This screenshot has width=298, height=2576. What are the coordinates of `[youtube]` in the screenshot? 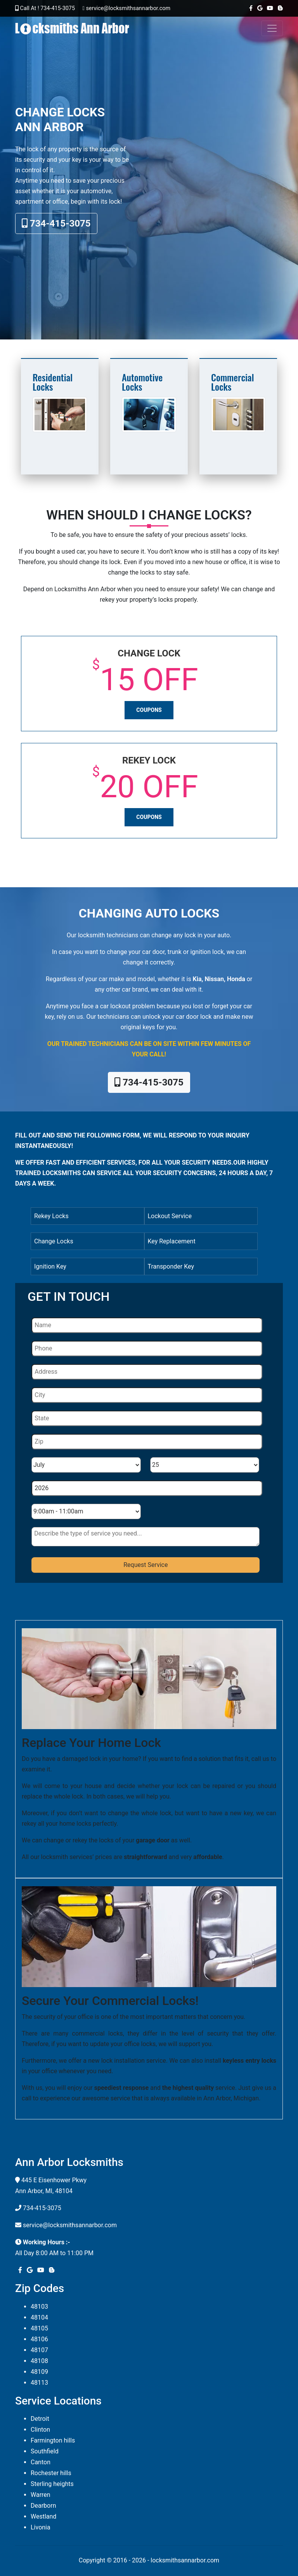 It's located at (268, 8).